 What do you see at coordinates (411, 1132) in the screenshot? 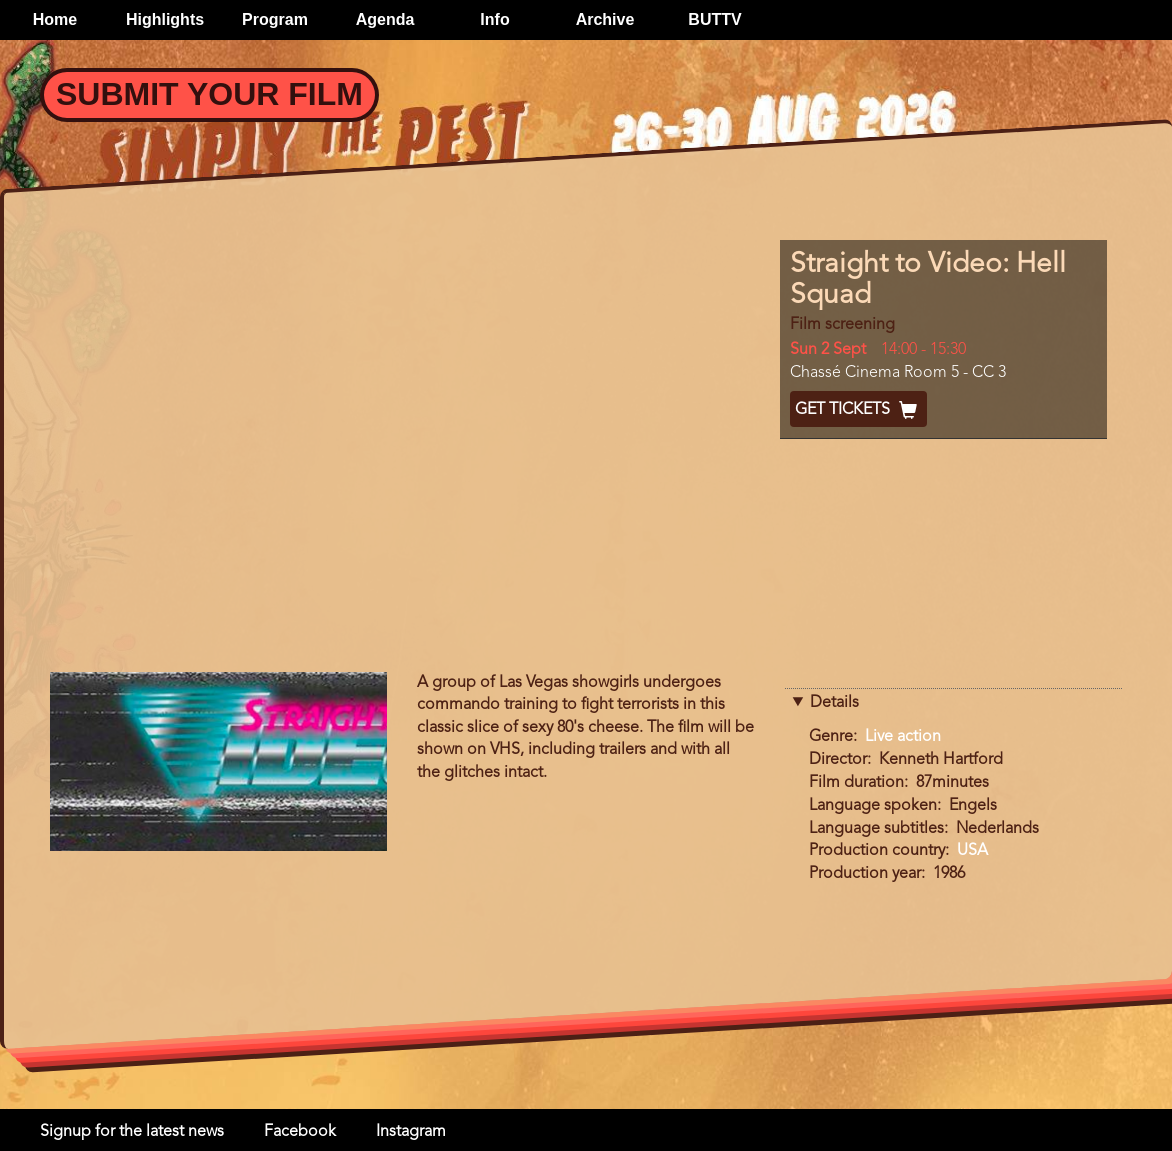
I see `Instagram` at bounding box center [411, 1132].